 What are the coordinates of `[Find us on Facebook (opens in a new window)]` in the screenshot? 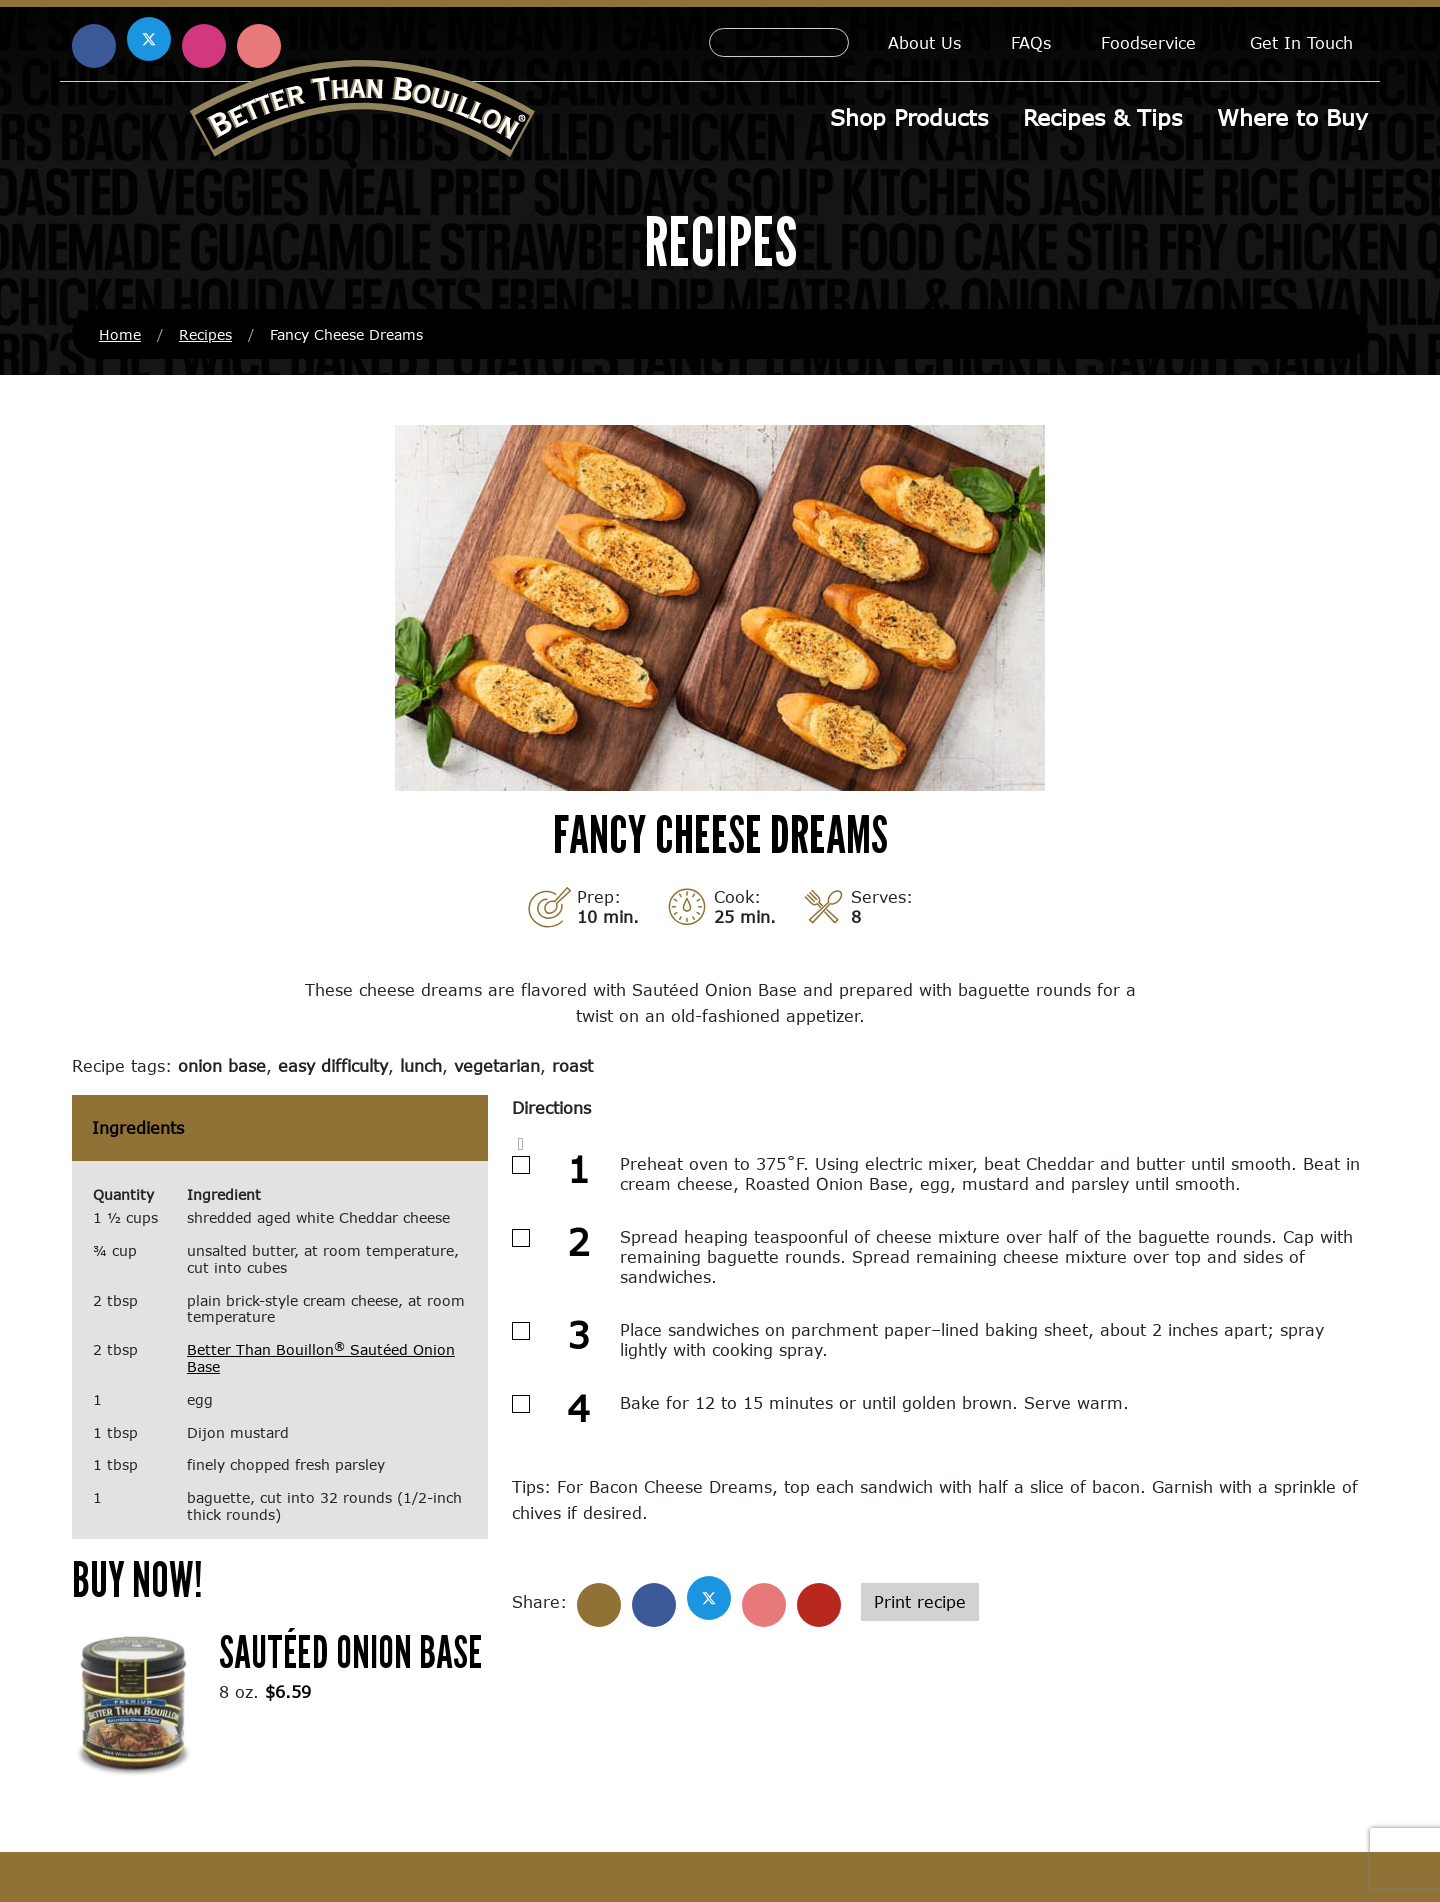 It's located at (94, 46).